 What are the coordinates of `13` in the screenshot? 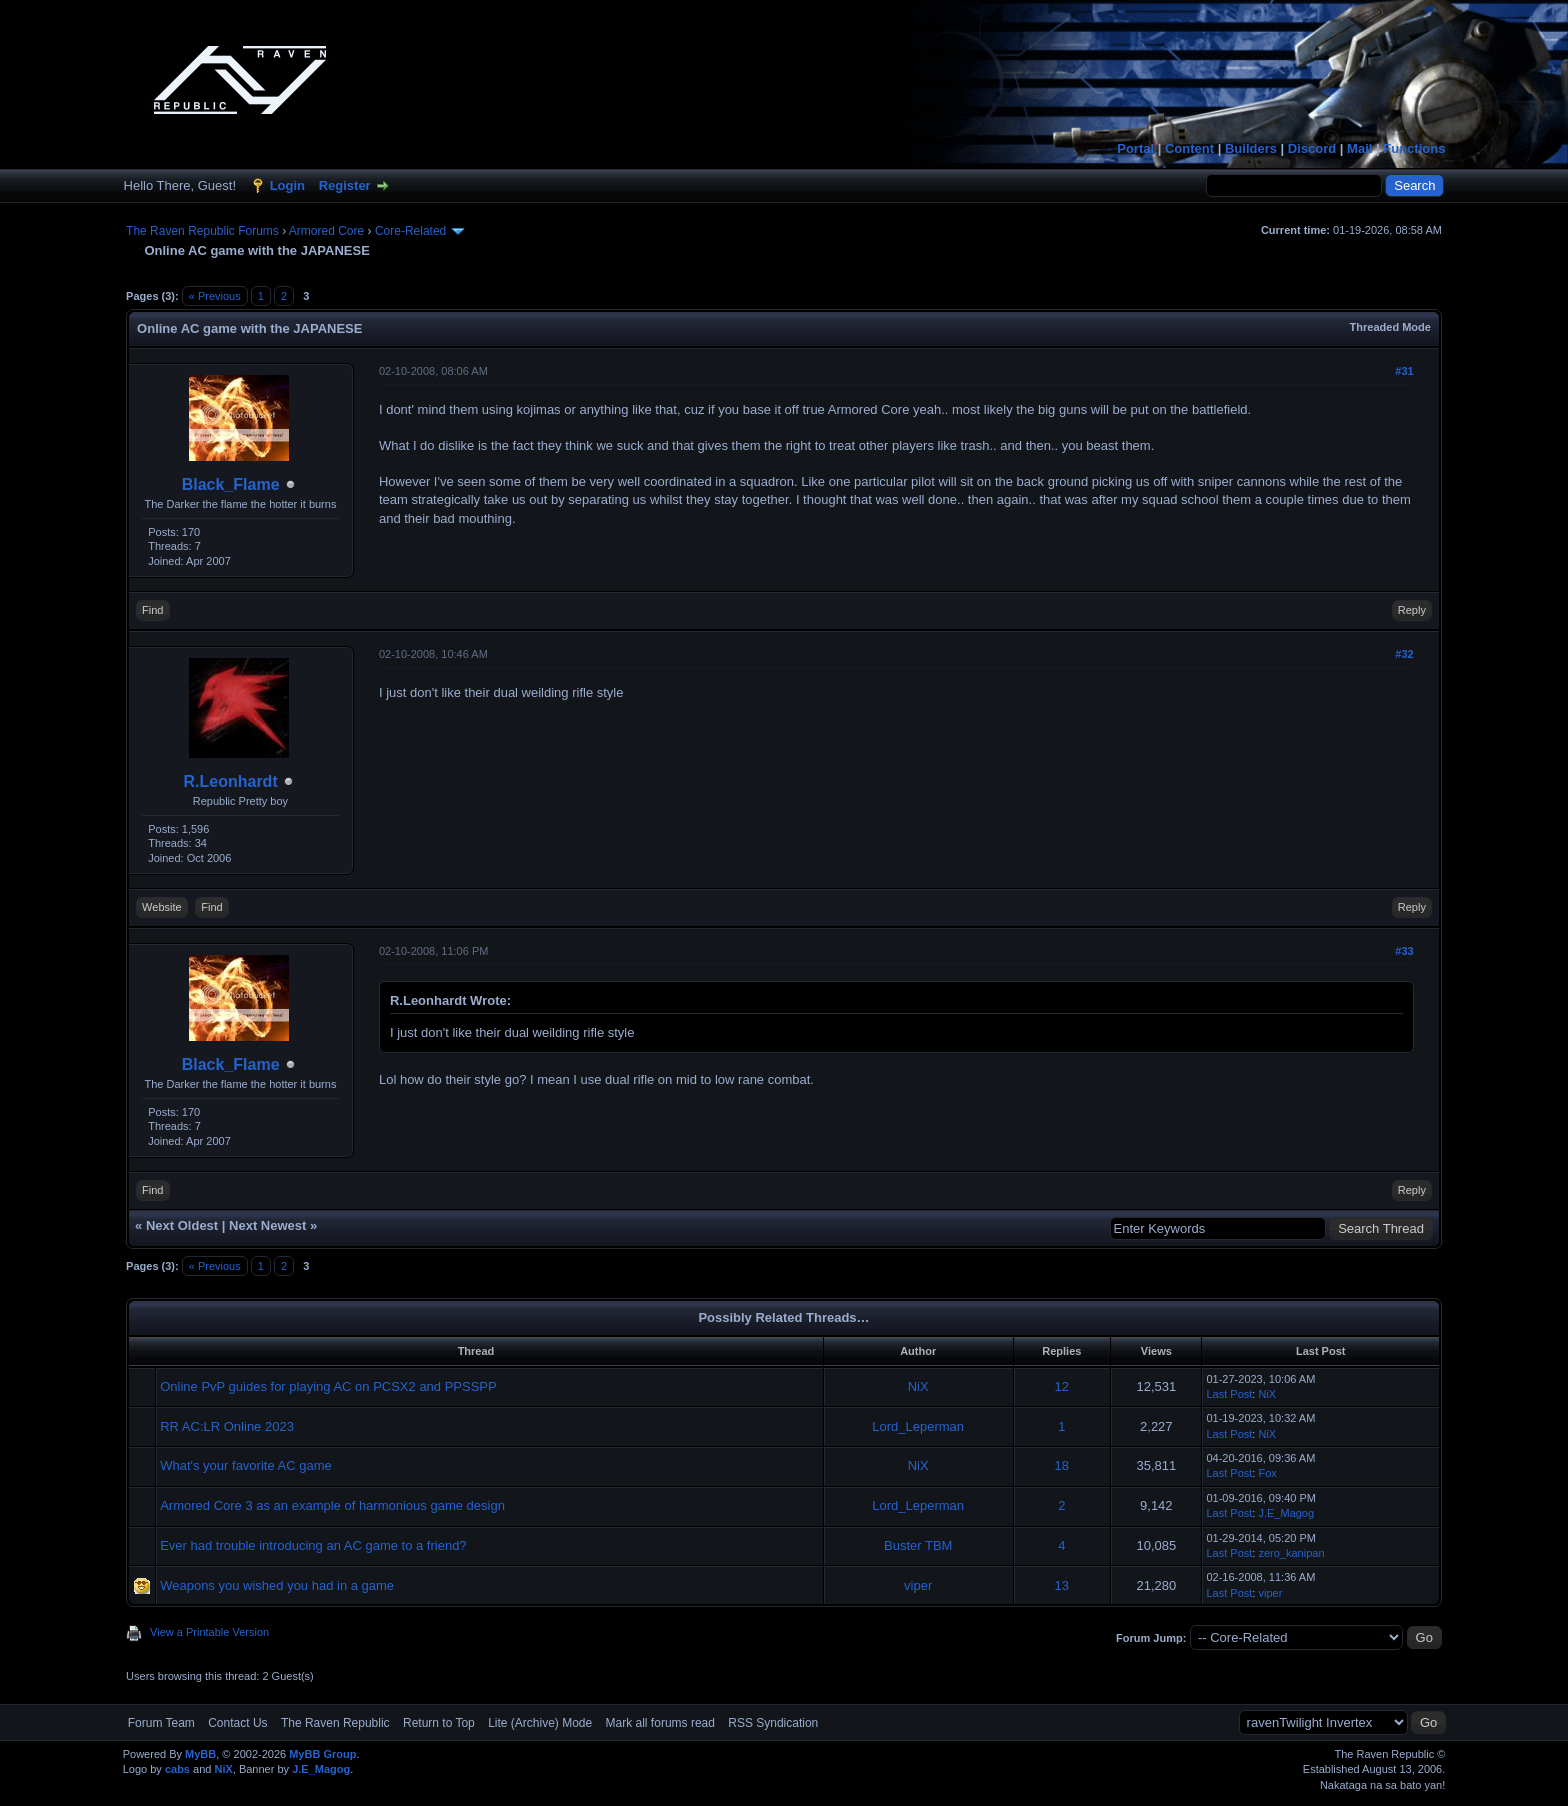 It's located at (1062, 1585).